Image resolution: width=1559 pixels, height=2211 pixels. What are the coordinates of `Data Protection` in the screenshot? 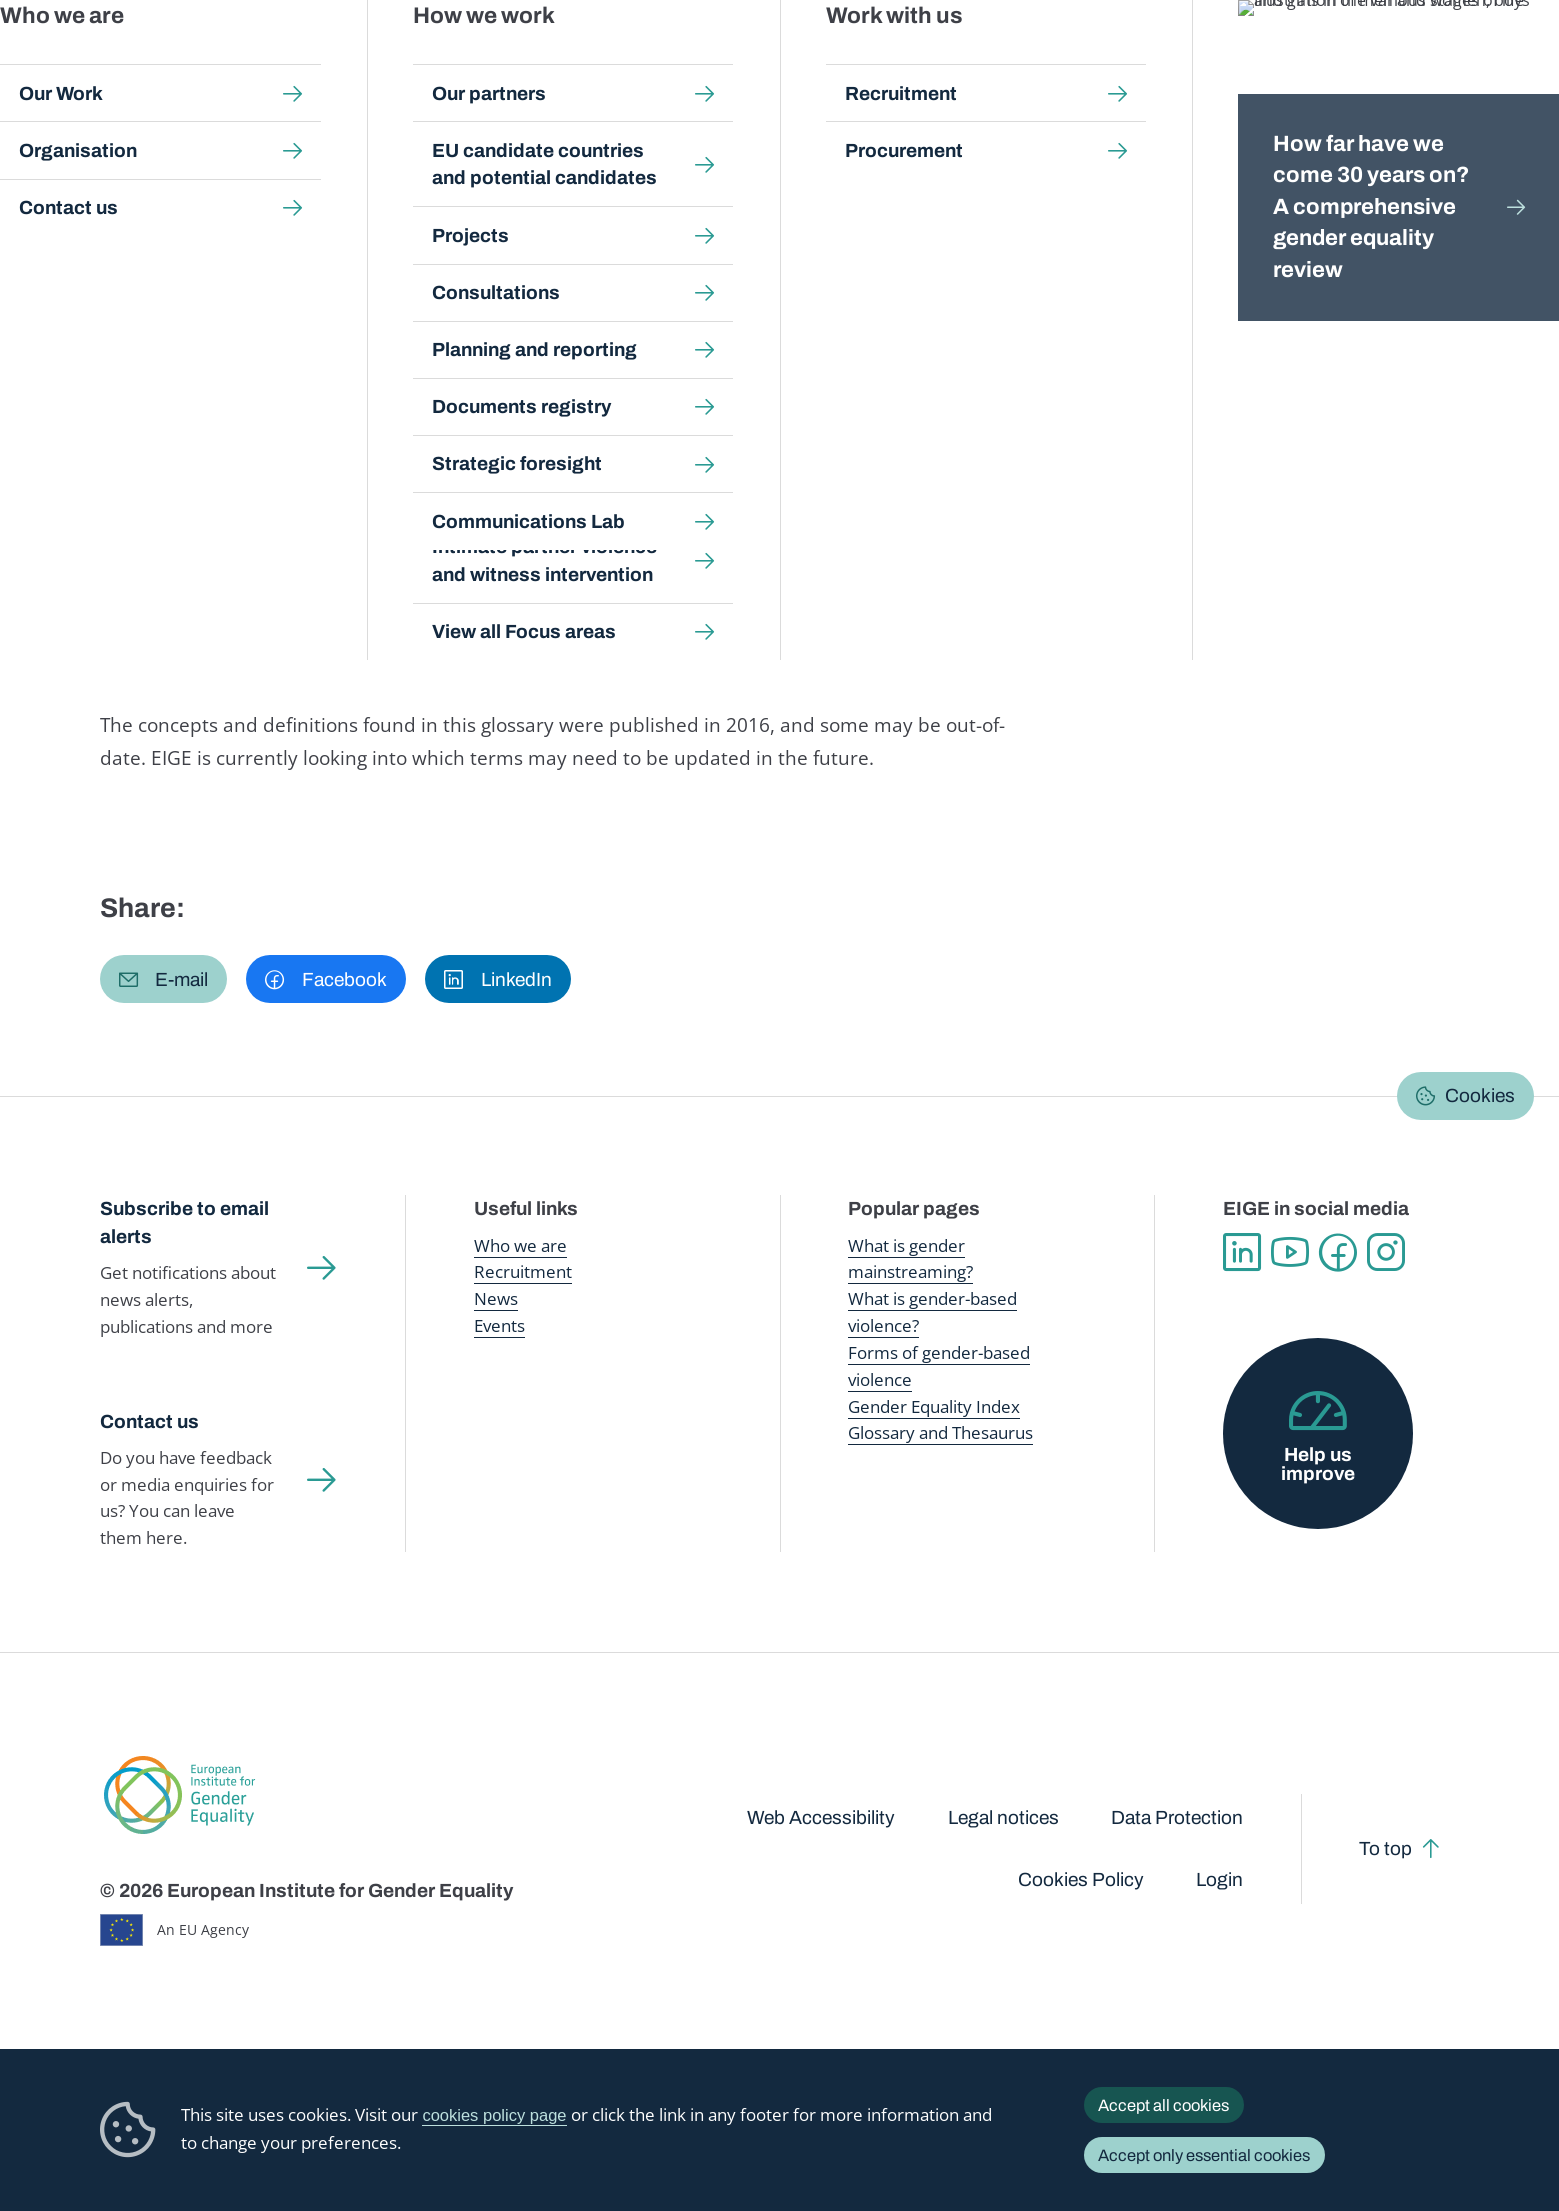 It's located at (1177, 1817).